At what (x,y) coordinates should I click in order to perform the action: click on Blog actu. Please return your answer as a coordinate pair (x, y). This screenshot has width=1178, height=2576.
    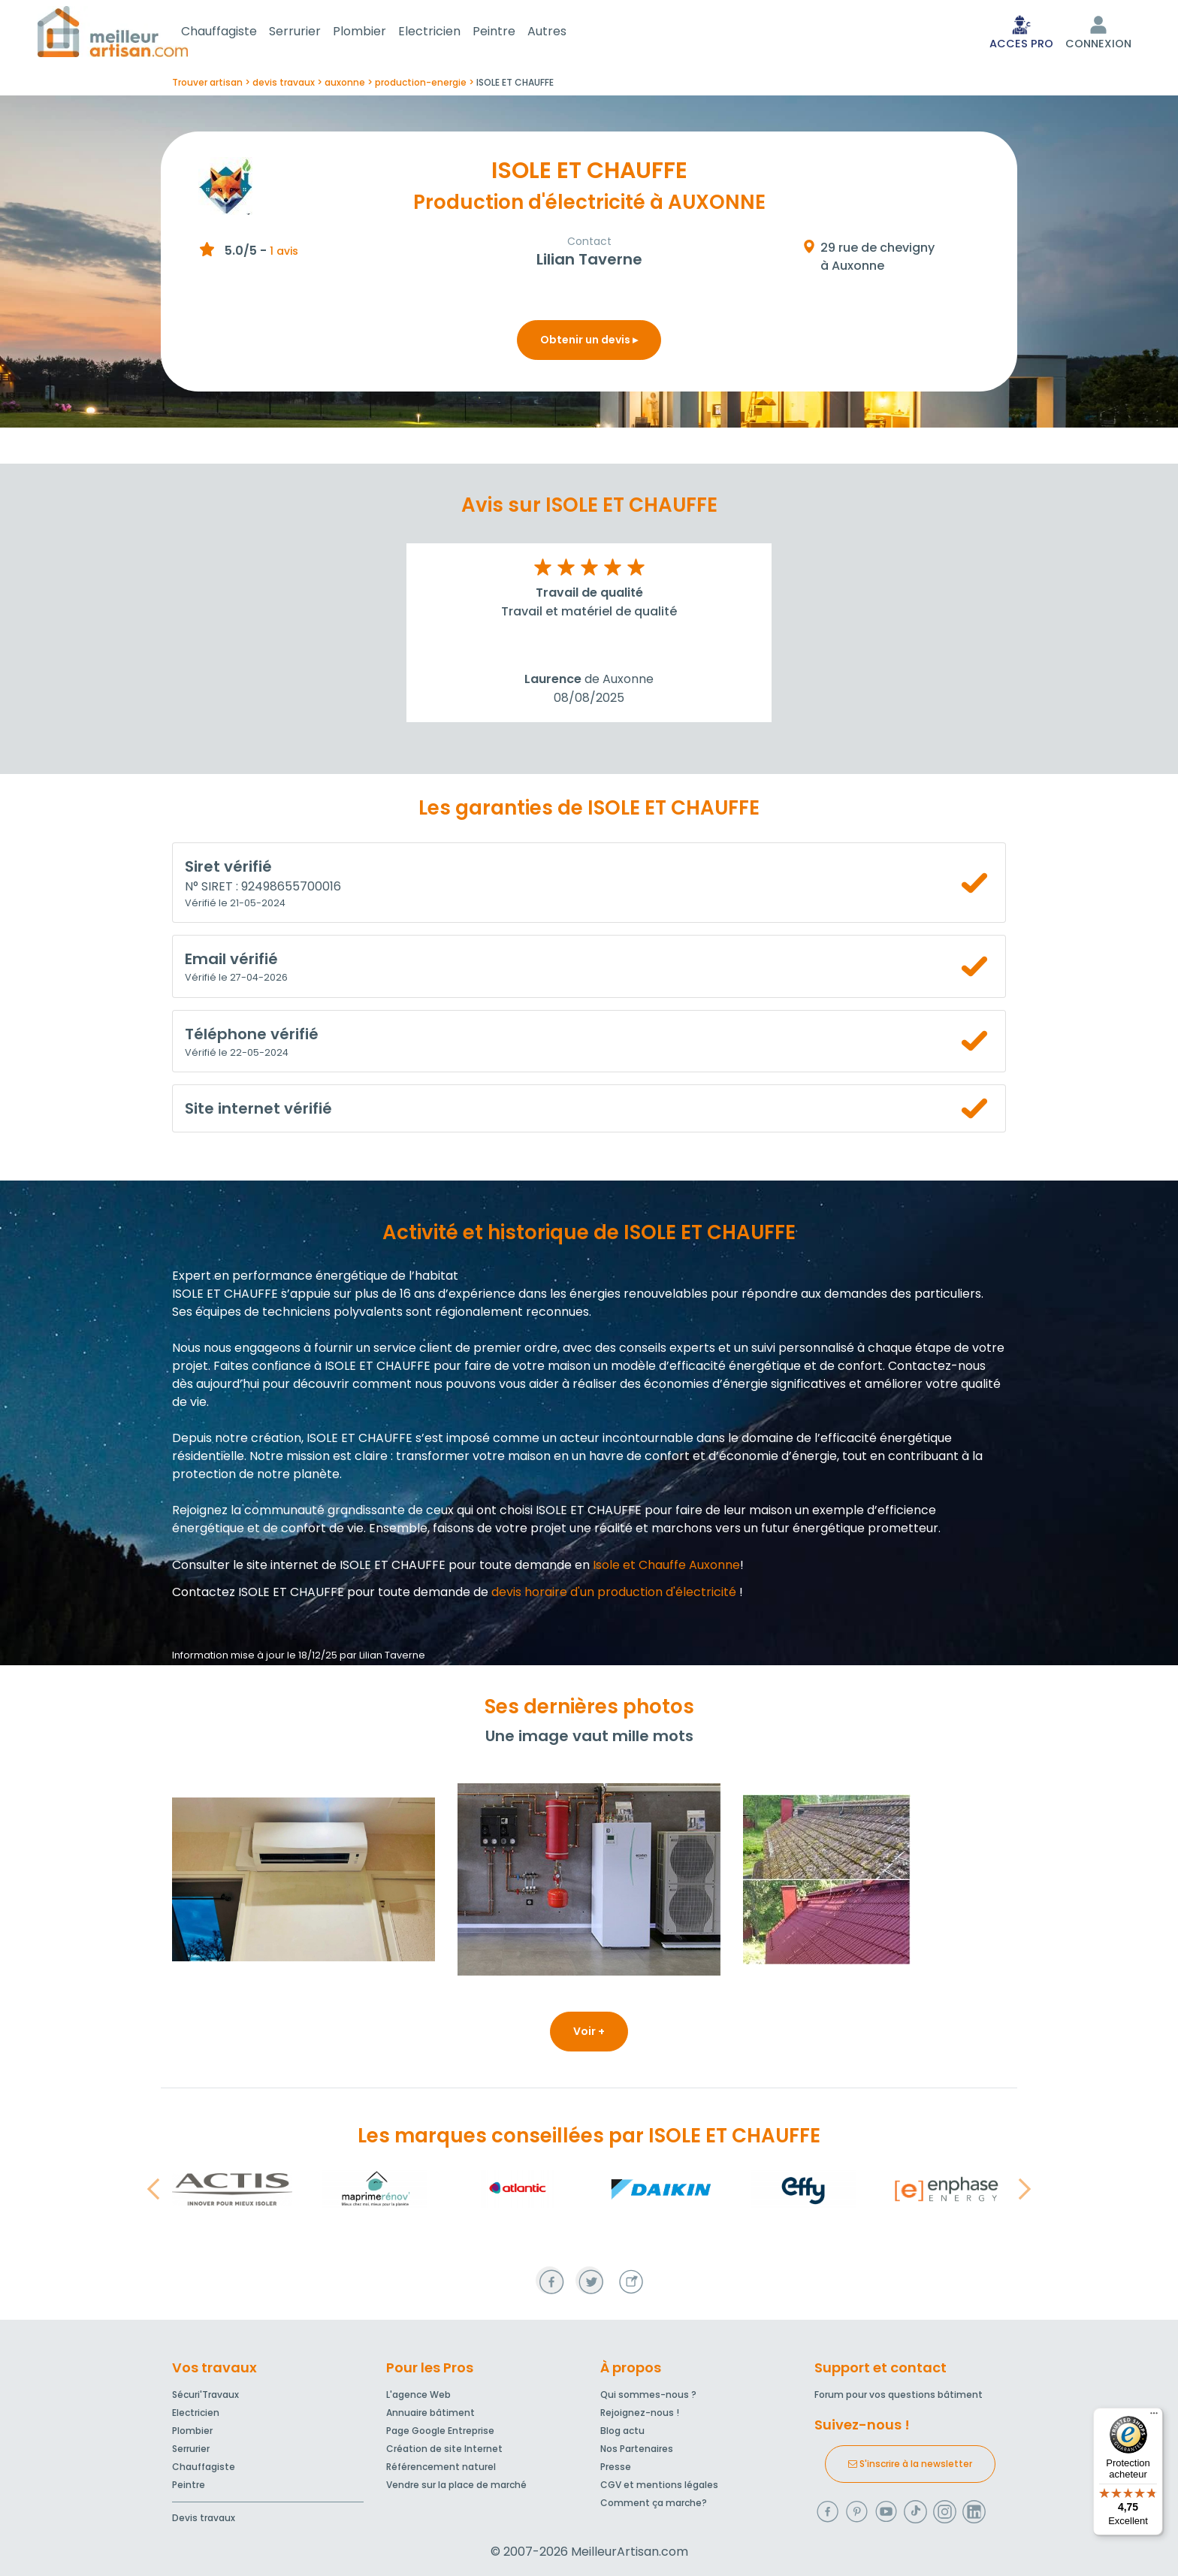
    Looking at the image, I should click on (622, 2430).